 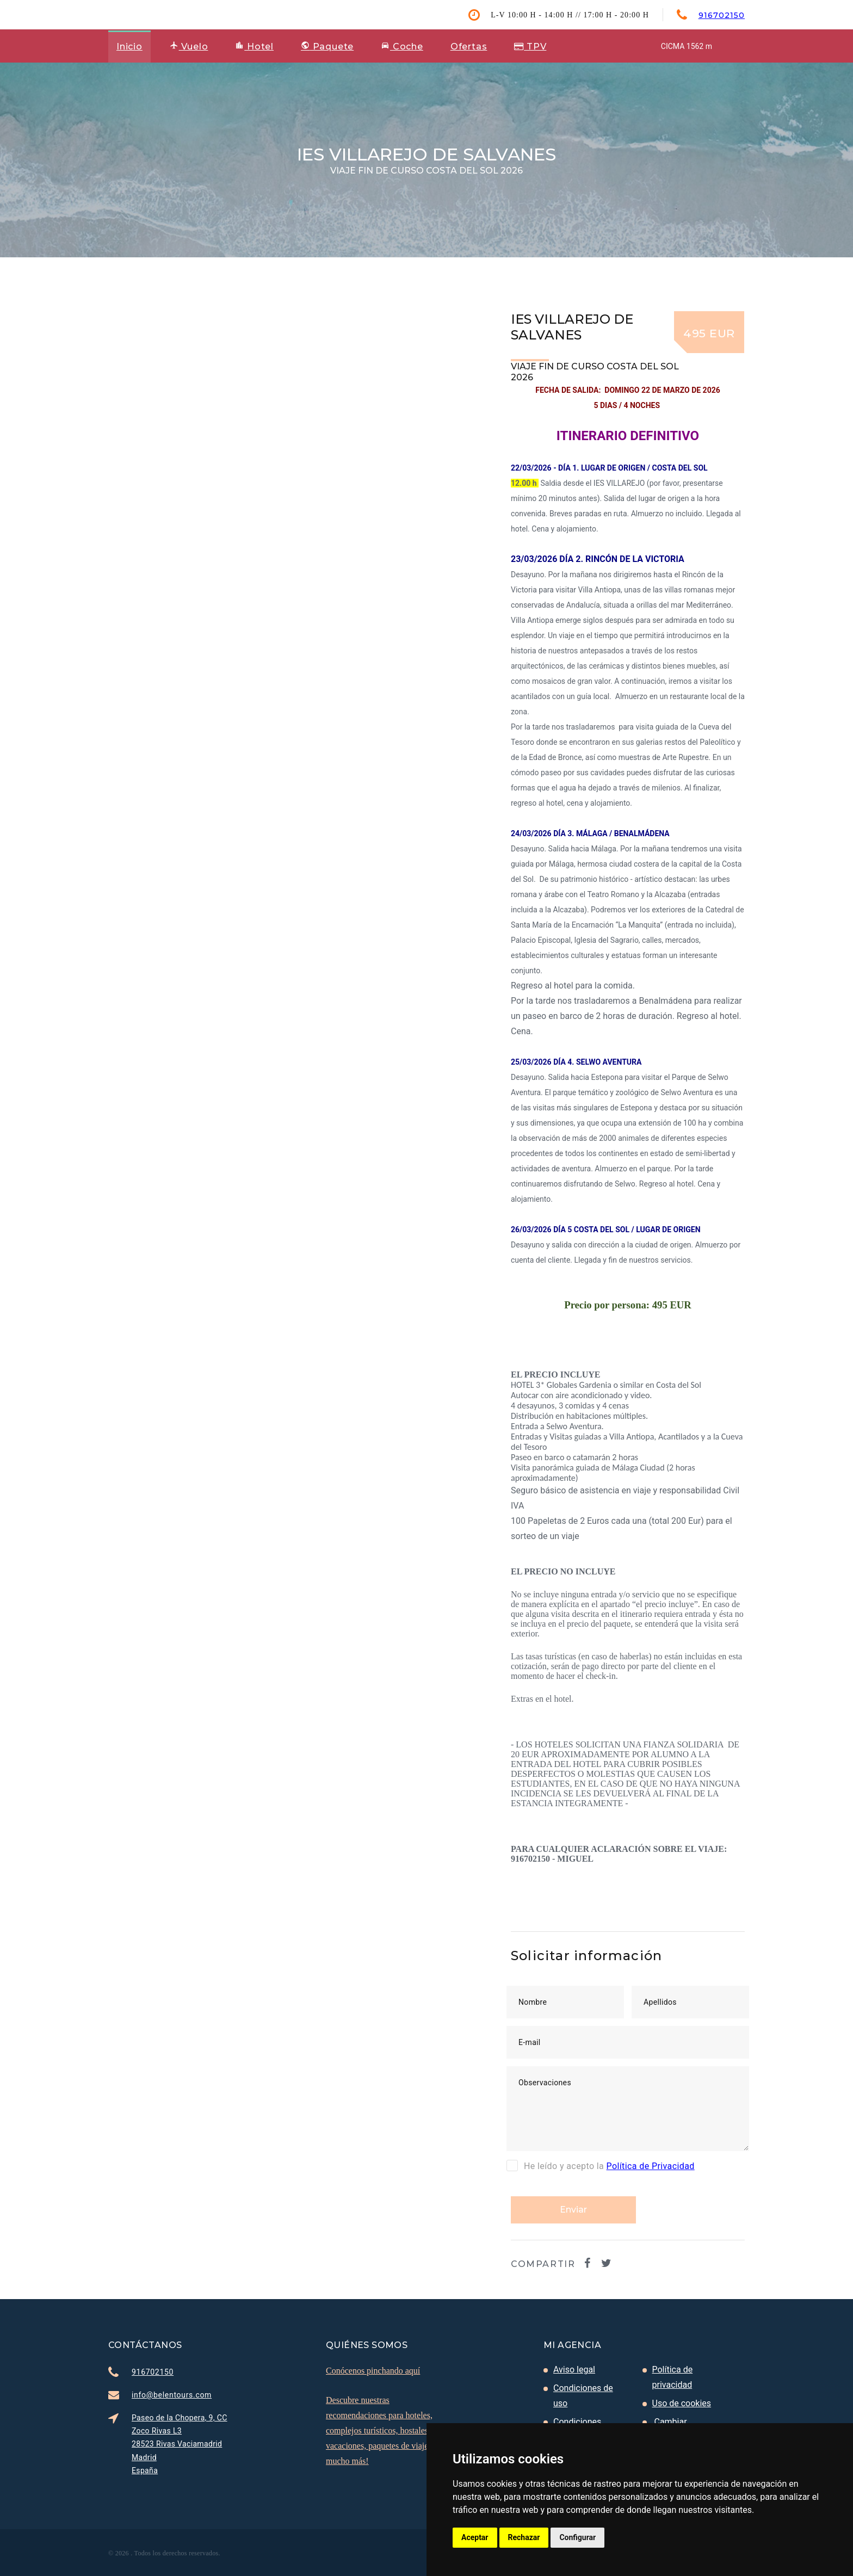 What do you see at coordinates (468, 46) in the screenshot?
I see `Ofertas` at bounding box center [468, 46].